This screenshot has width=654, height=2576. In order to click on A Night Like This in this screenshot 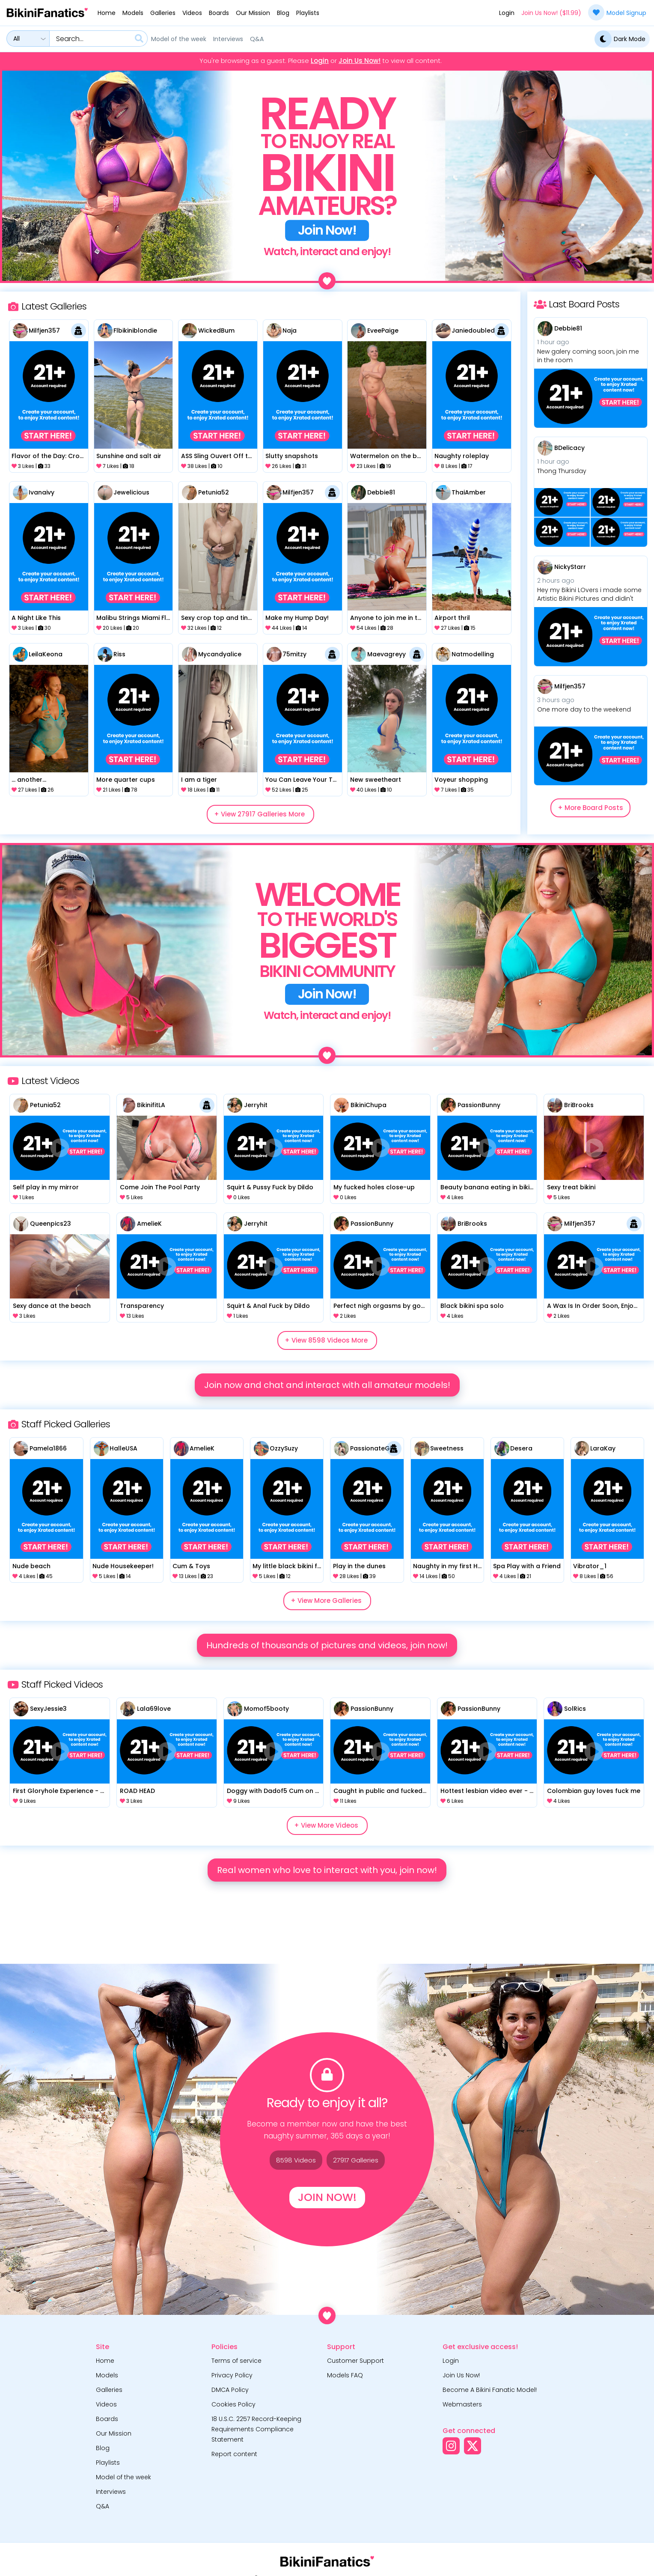, I will do `click(36, 617)`.